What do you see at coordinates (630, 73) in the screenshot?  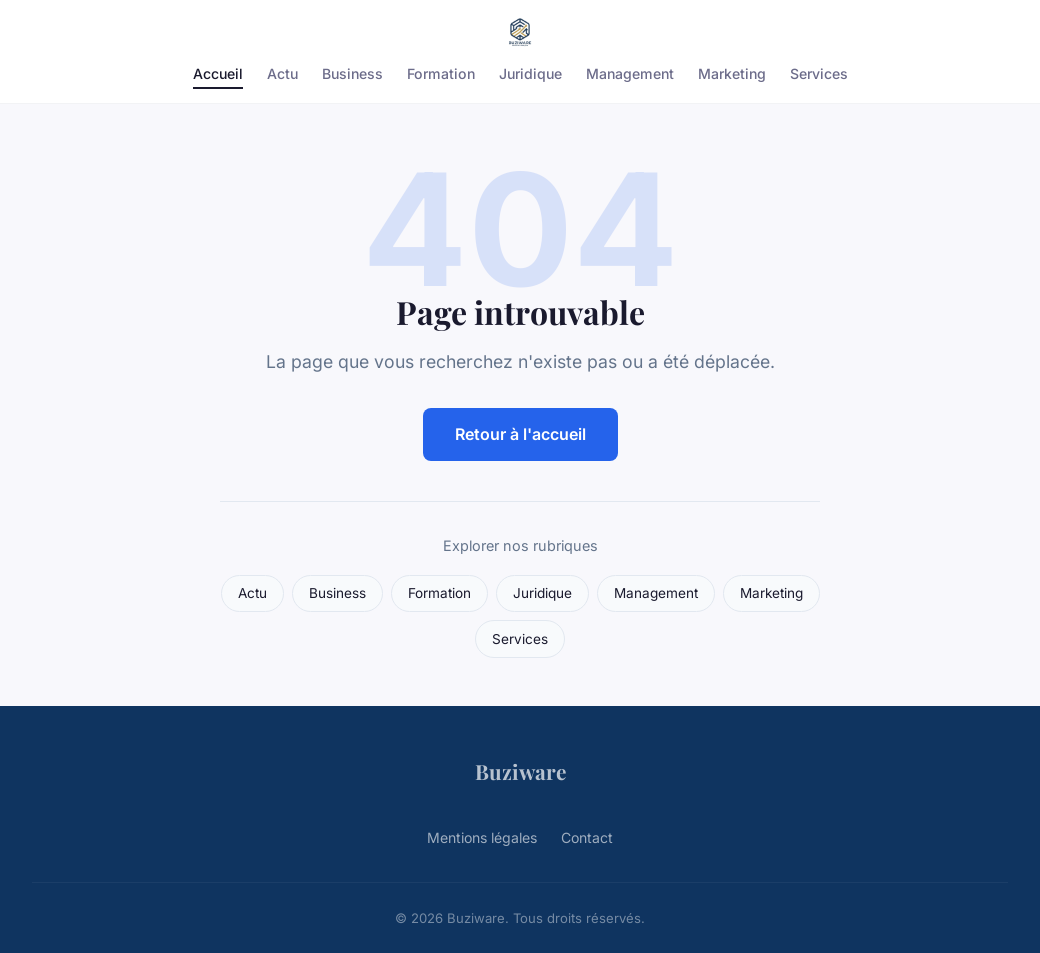 I see `Management` at bounding box center [630, 73].